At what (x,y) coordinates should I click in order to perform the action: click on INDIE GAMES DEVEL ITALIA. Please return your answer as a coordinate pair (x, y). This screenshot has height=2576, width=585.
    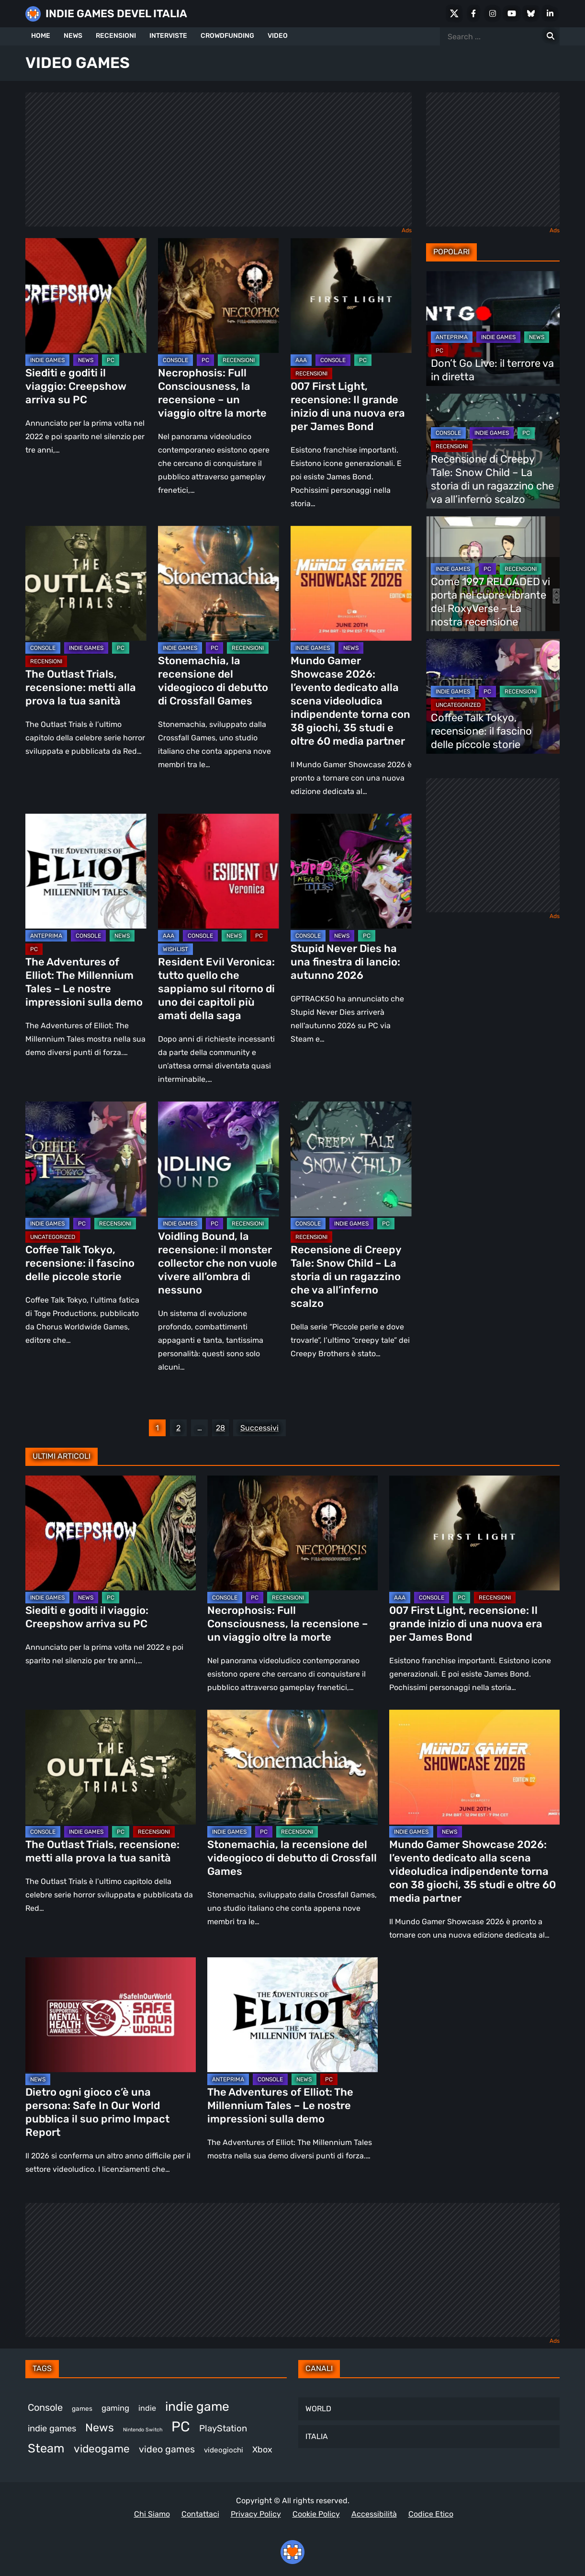
    Looking at the image, I should click on (116, 13).